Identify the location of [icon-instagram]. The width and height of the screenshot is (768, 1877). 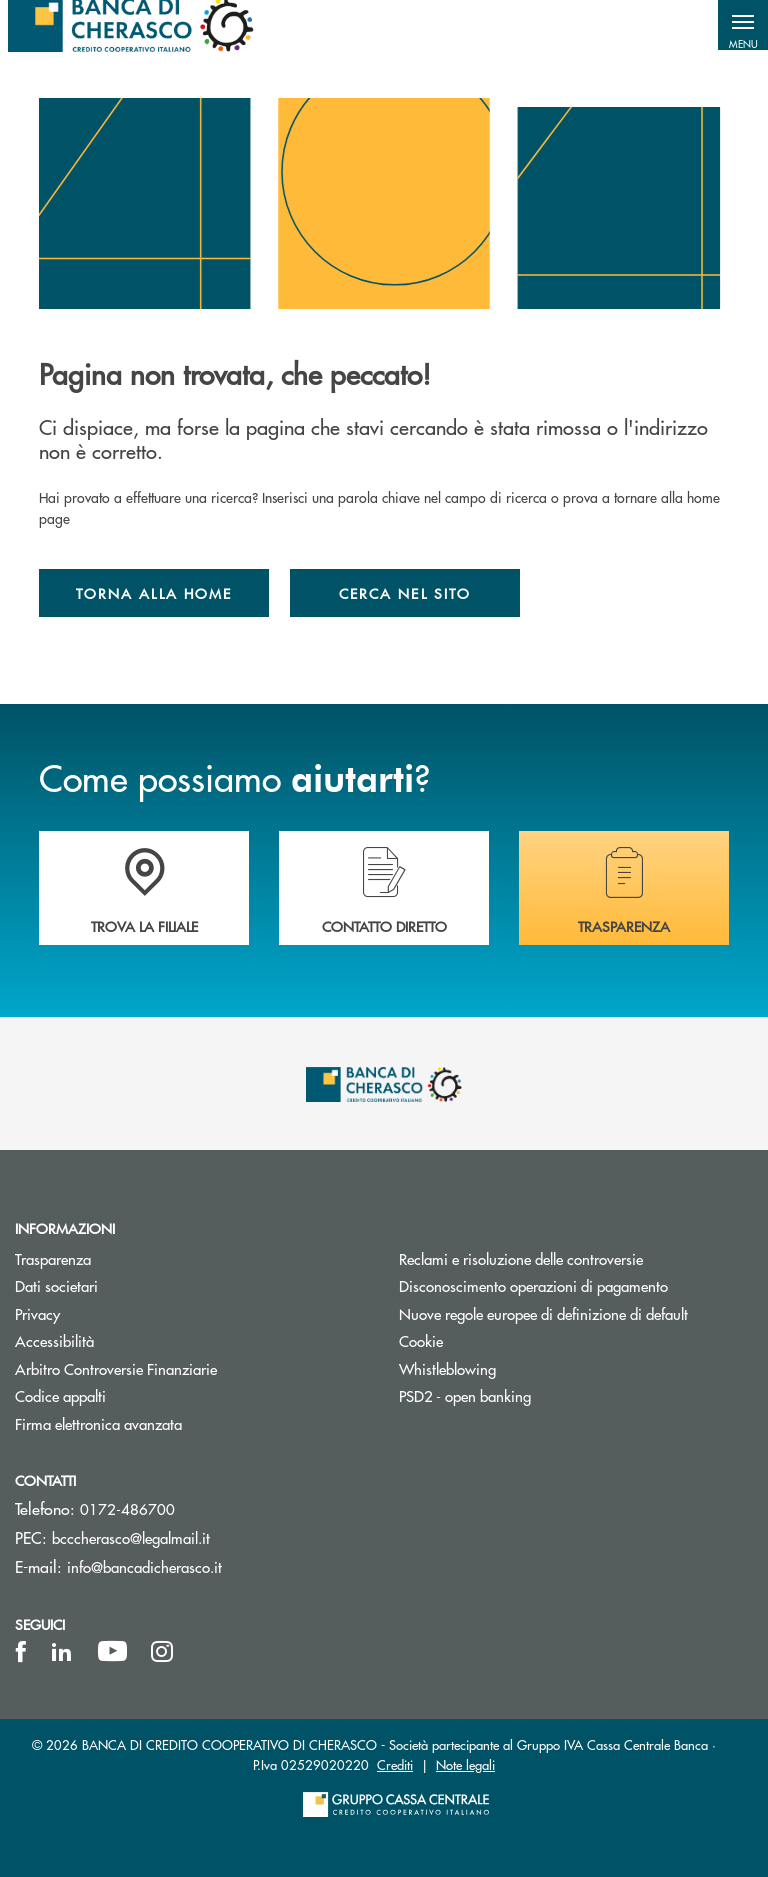
(162, 1652).